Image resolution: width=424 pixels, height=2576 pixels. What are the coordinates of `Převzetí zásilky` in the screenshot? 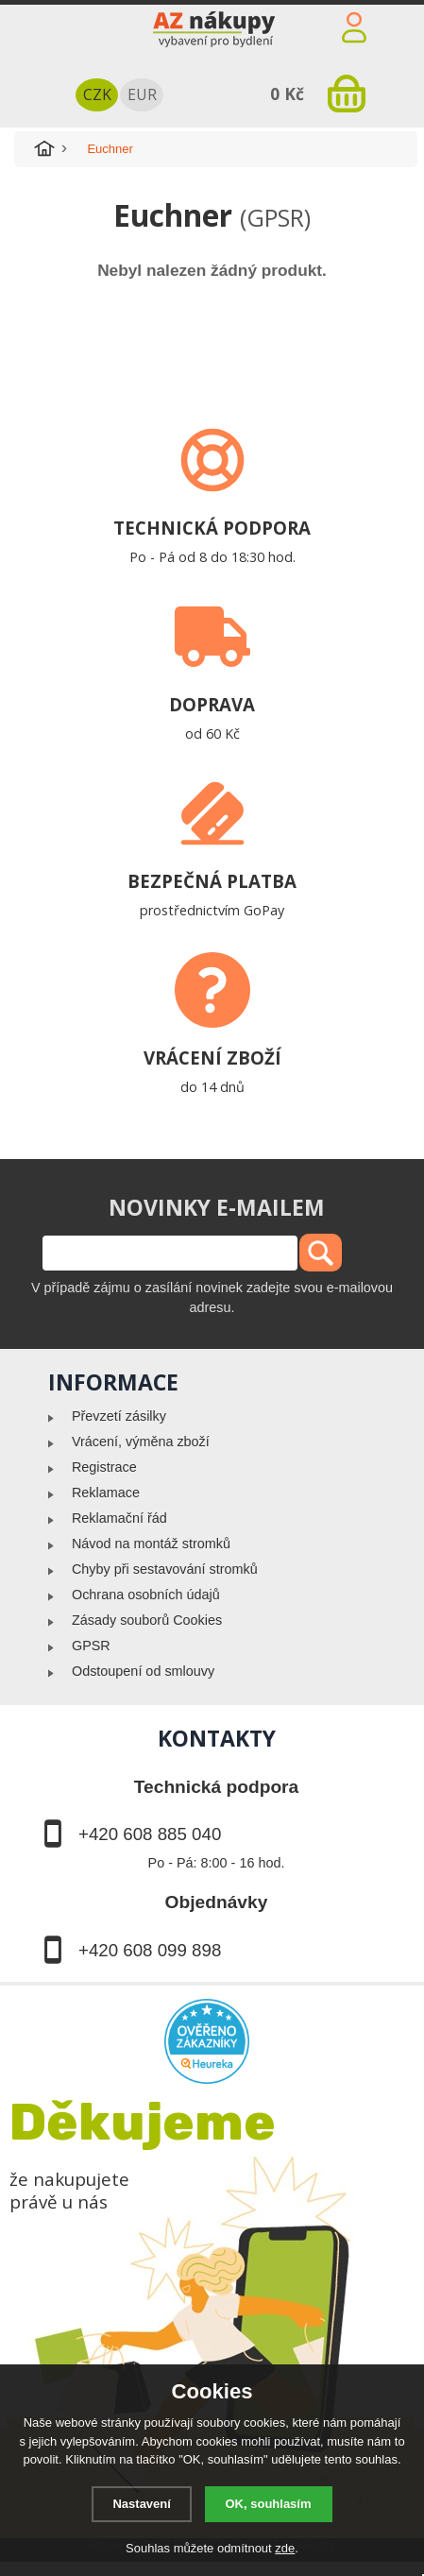 It's located at (119, 1416).